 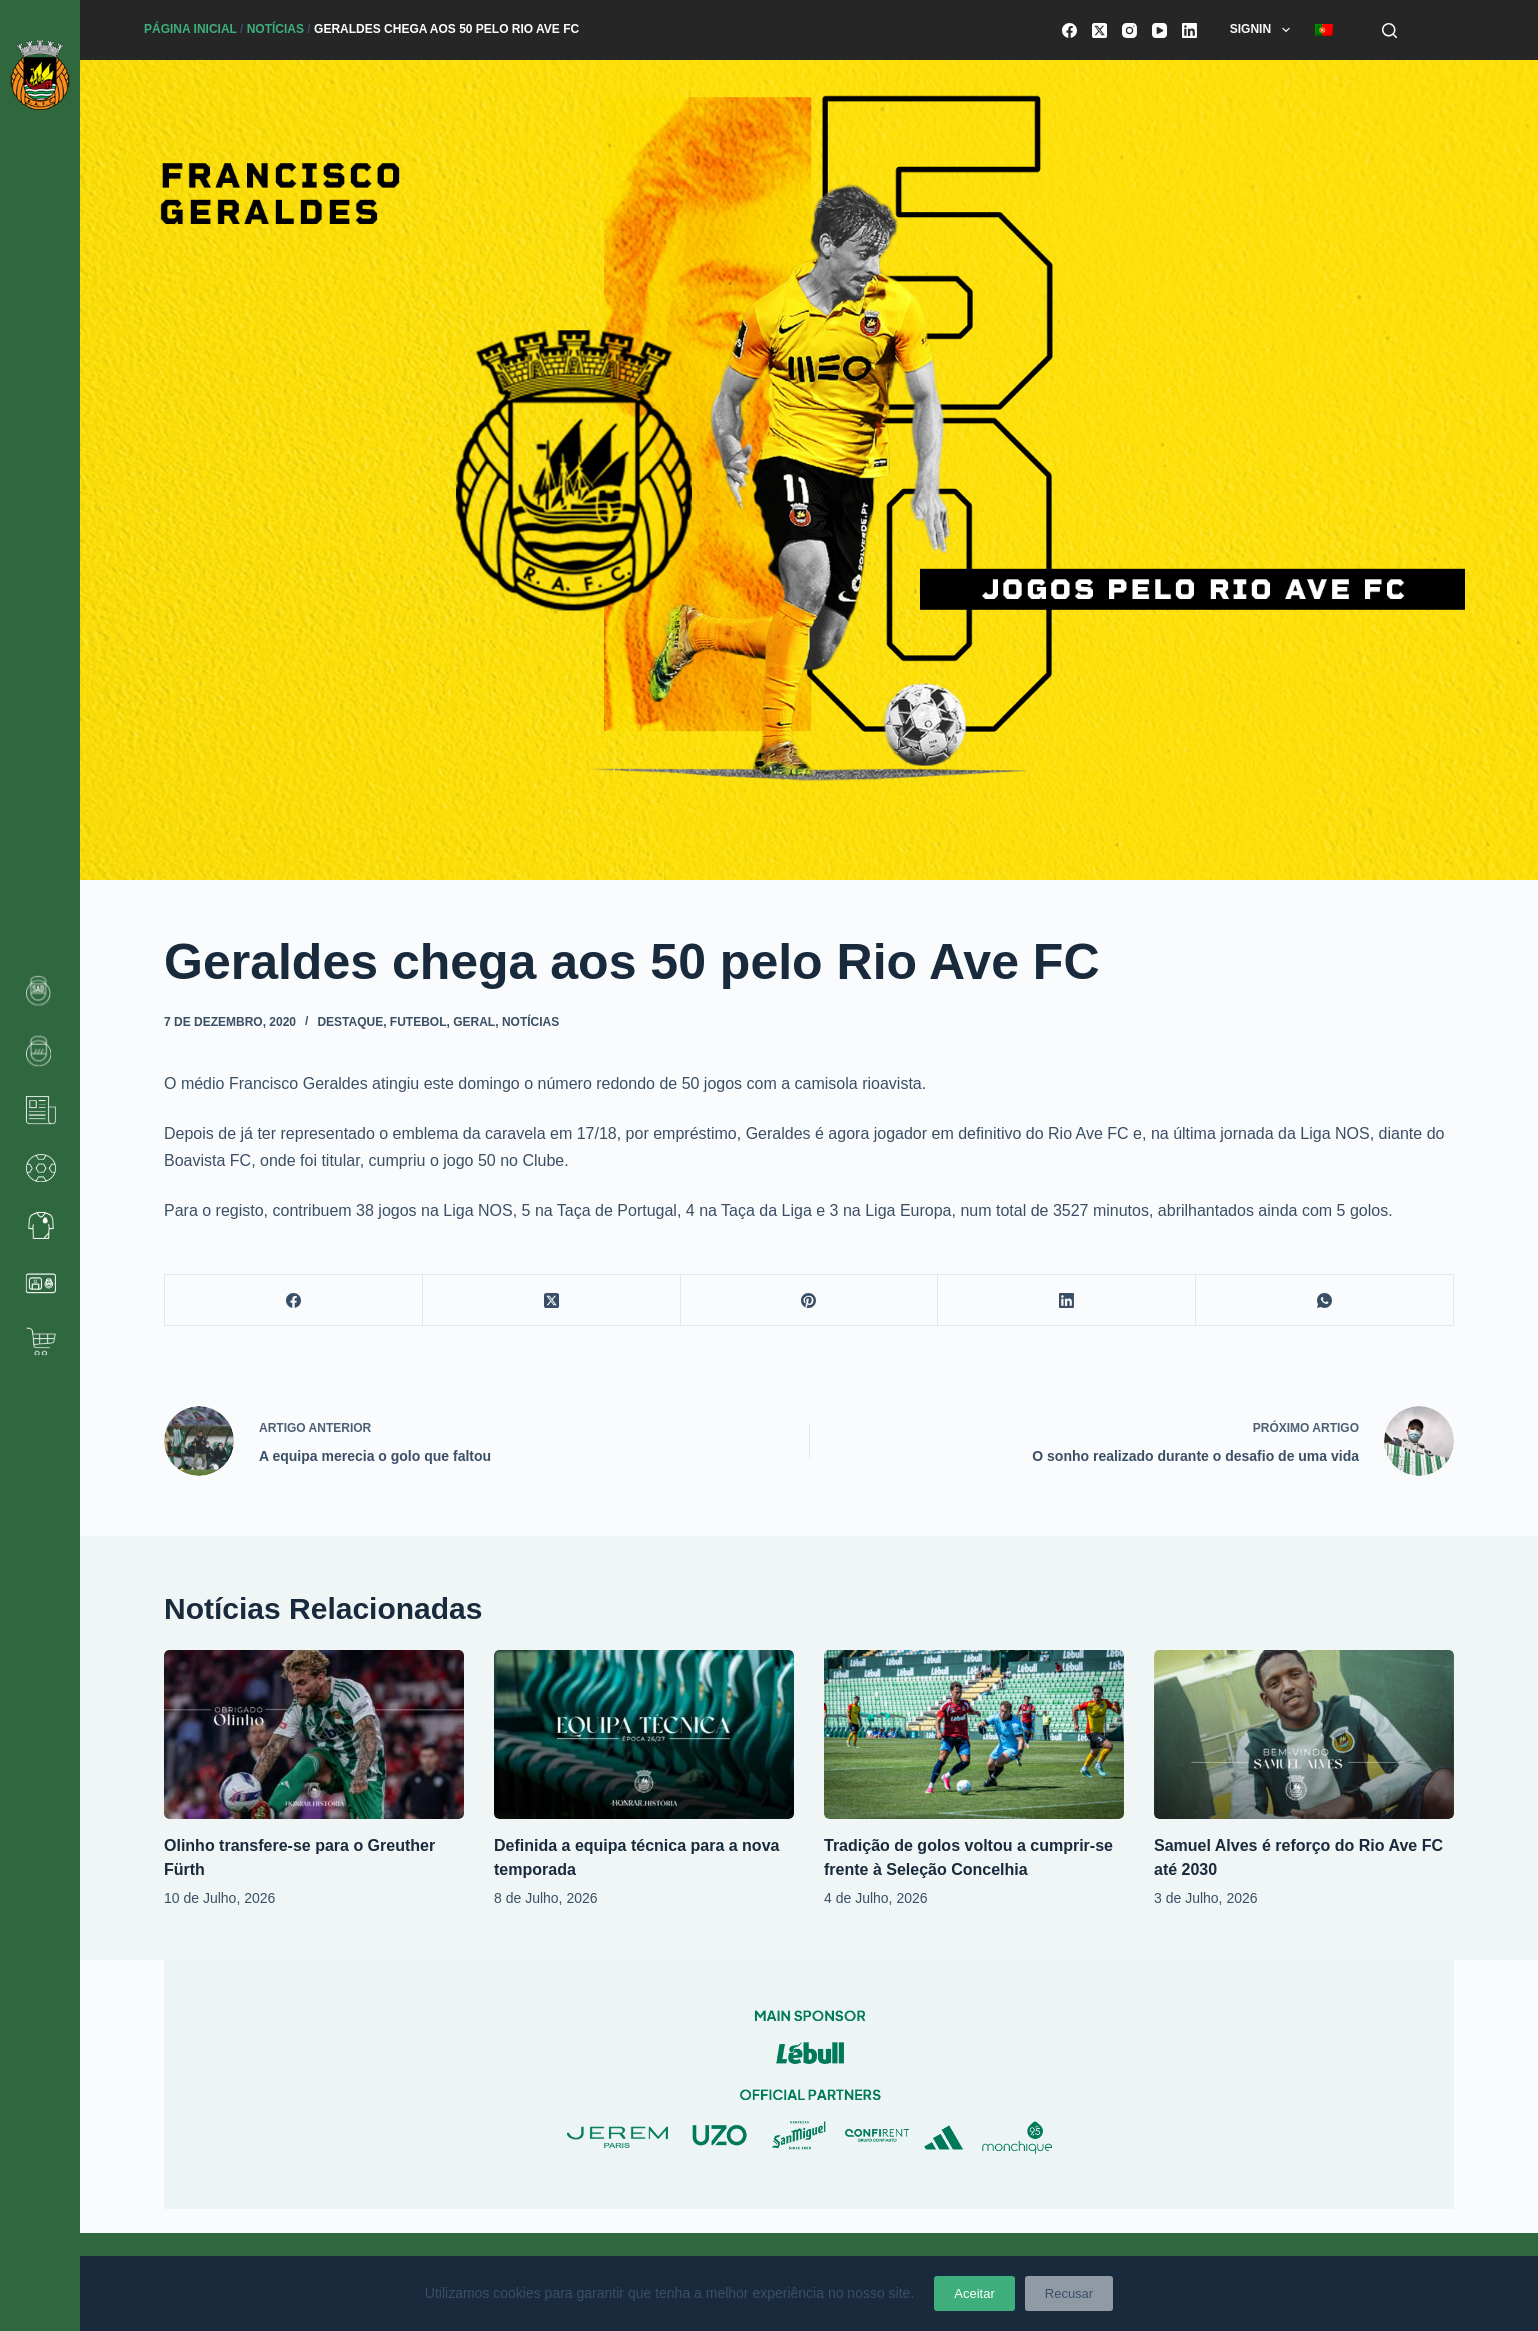 What do you see at coordinates (1099, 30) in the screenshot?
I see `[X (Twitter)]` at bounding box center [1099, 30].